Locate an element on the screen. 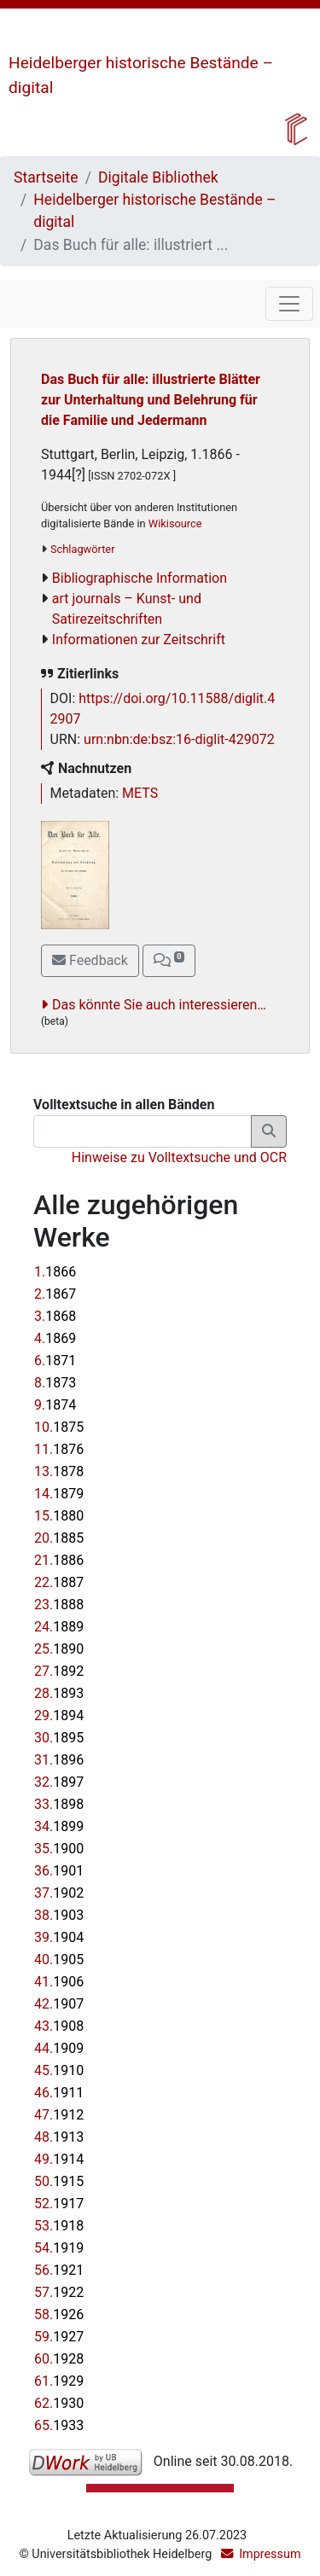  13. is located at coordinates (59, 1471).